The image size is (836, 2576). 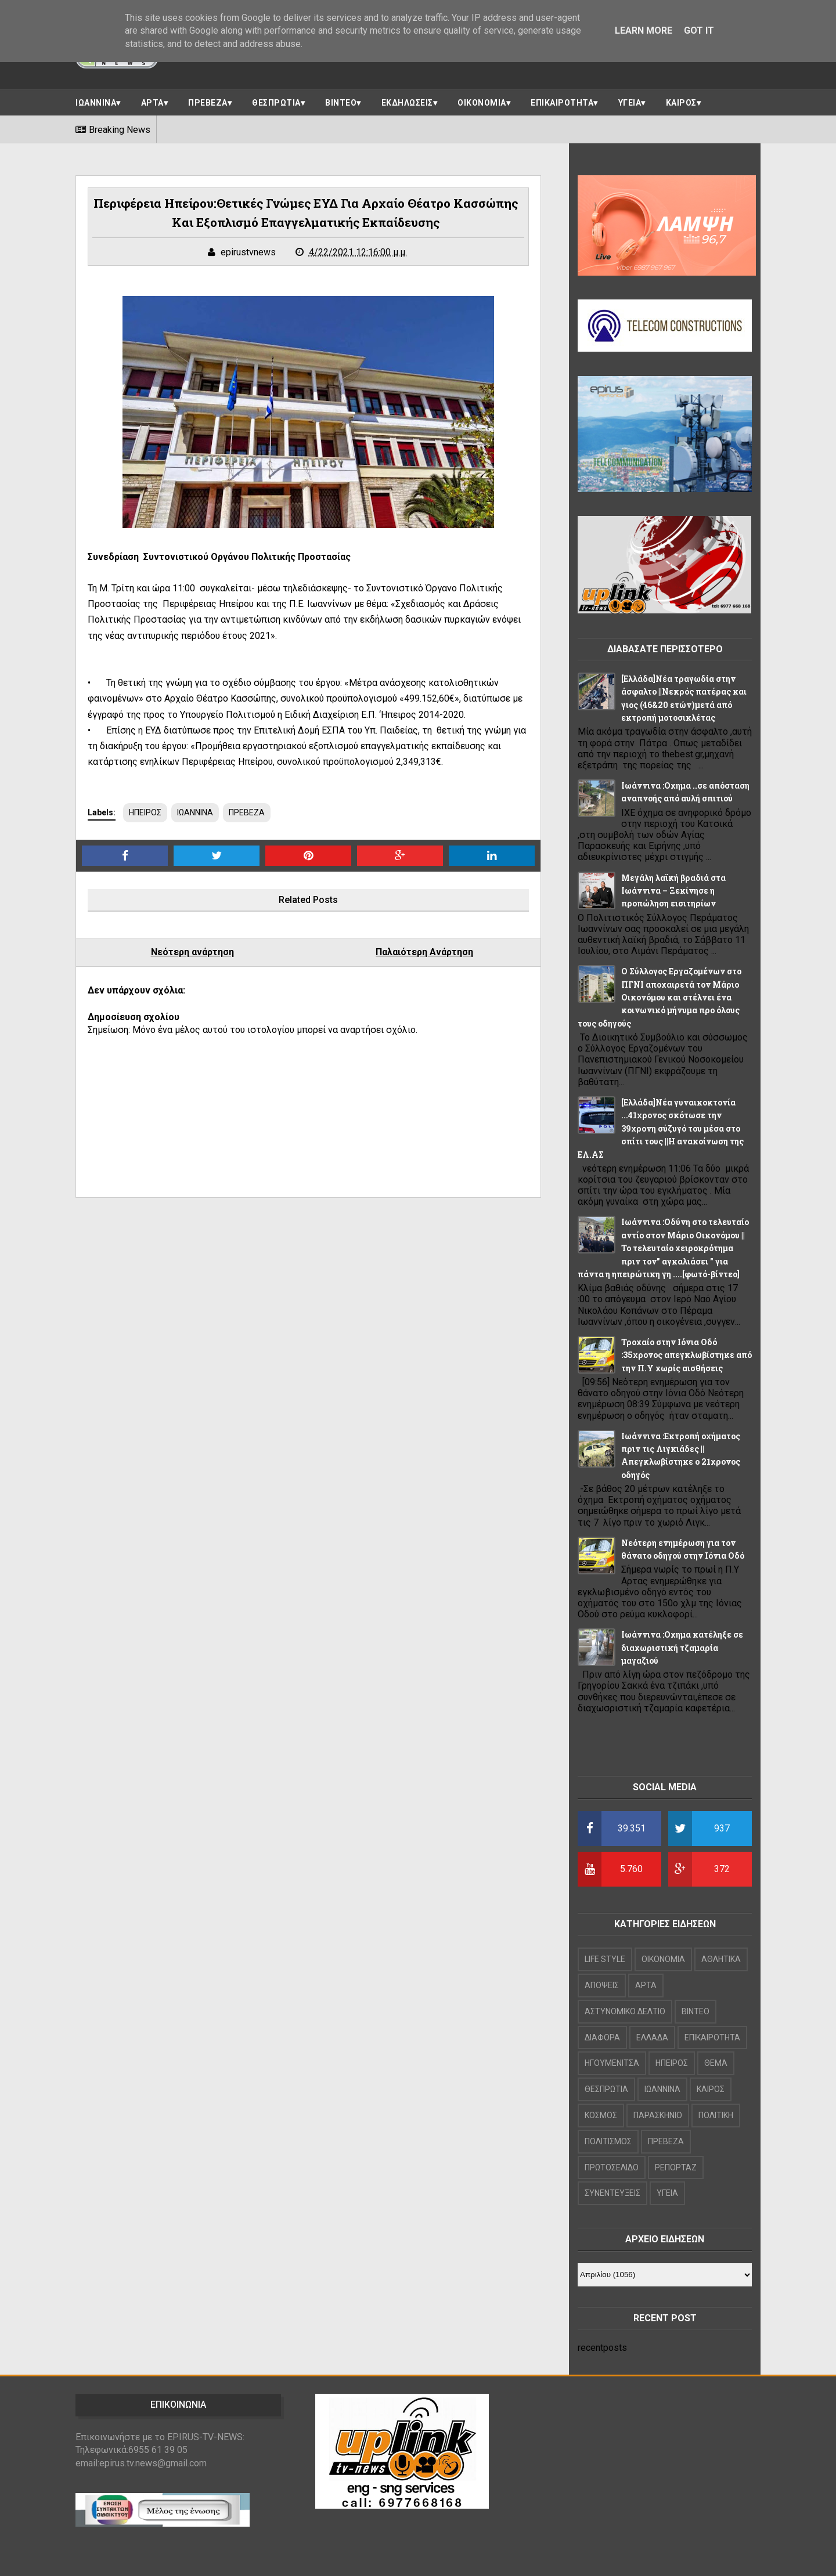 What do you see at coordinates (673, 890) in the screenshot?
I see `Μεγάλη λαϊκή βραδιά στα Ιωάννινα – Ξεκίνησε η προπώληση εισιτηρίων` at bounding box center [673, 890].